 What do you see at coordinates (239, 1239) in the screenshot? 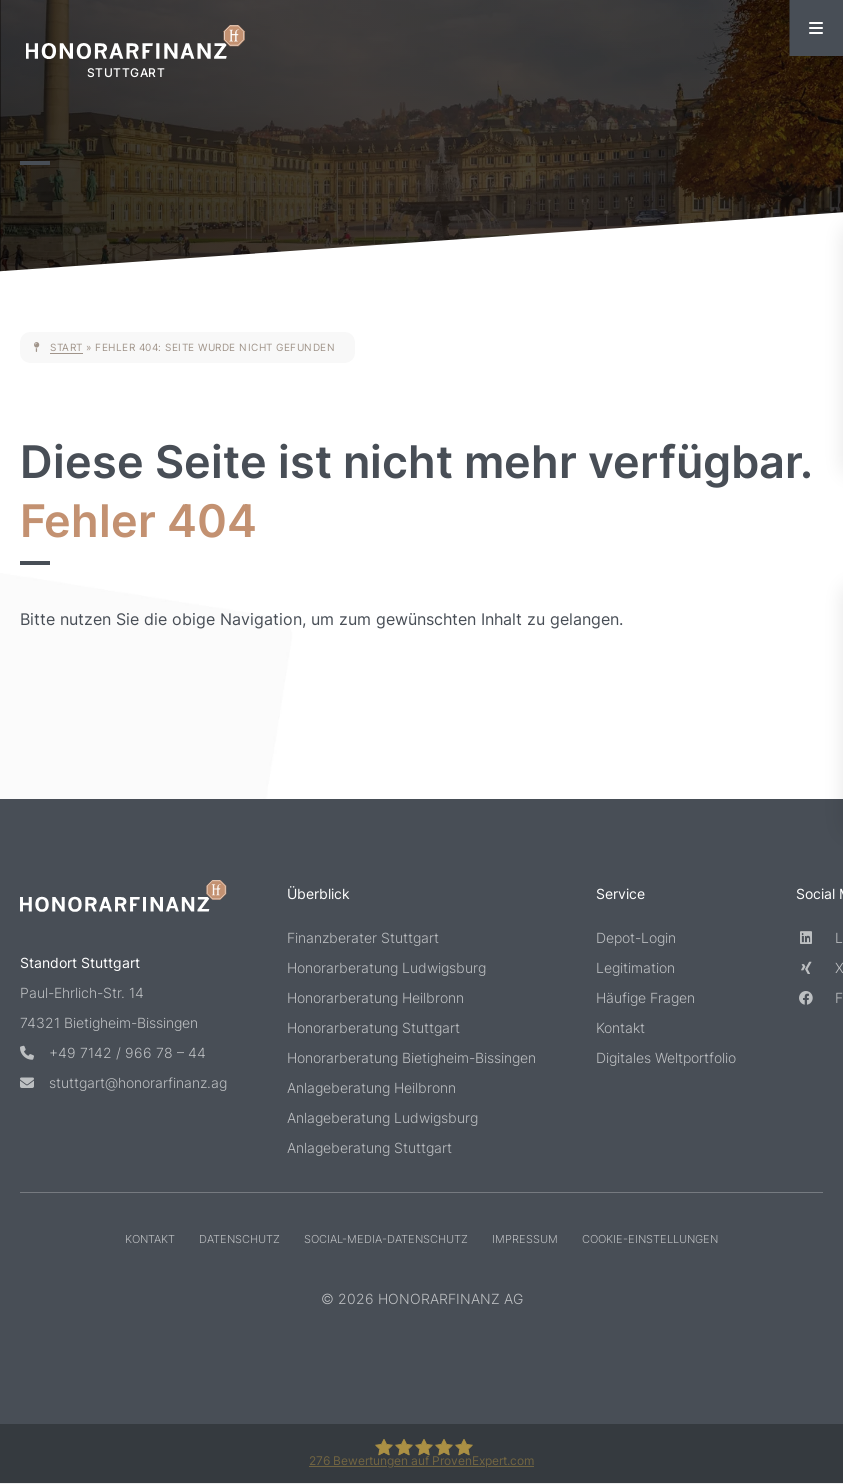
I see `Datenschutz` at bounding box center [239, 1239].